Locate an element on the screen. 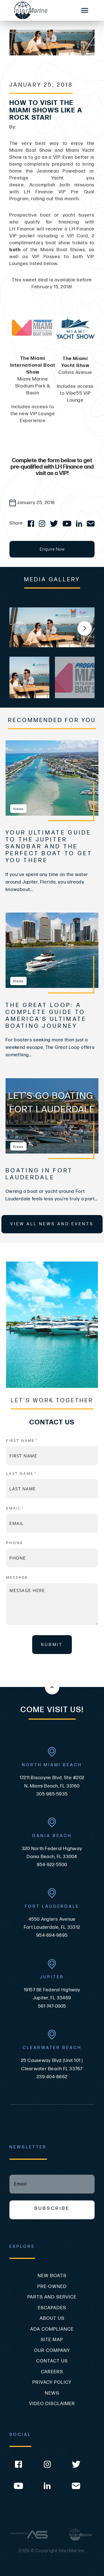 This screenshot has width=104, height=2576. [Mobile Sidebar Toggle] is located at coordinates (84, 10).